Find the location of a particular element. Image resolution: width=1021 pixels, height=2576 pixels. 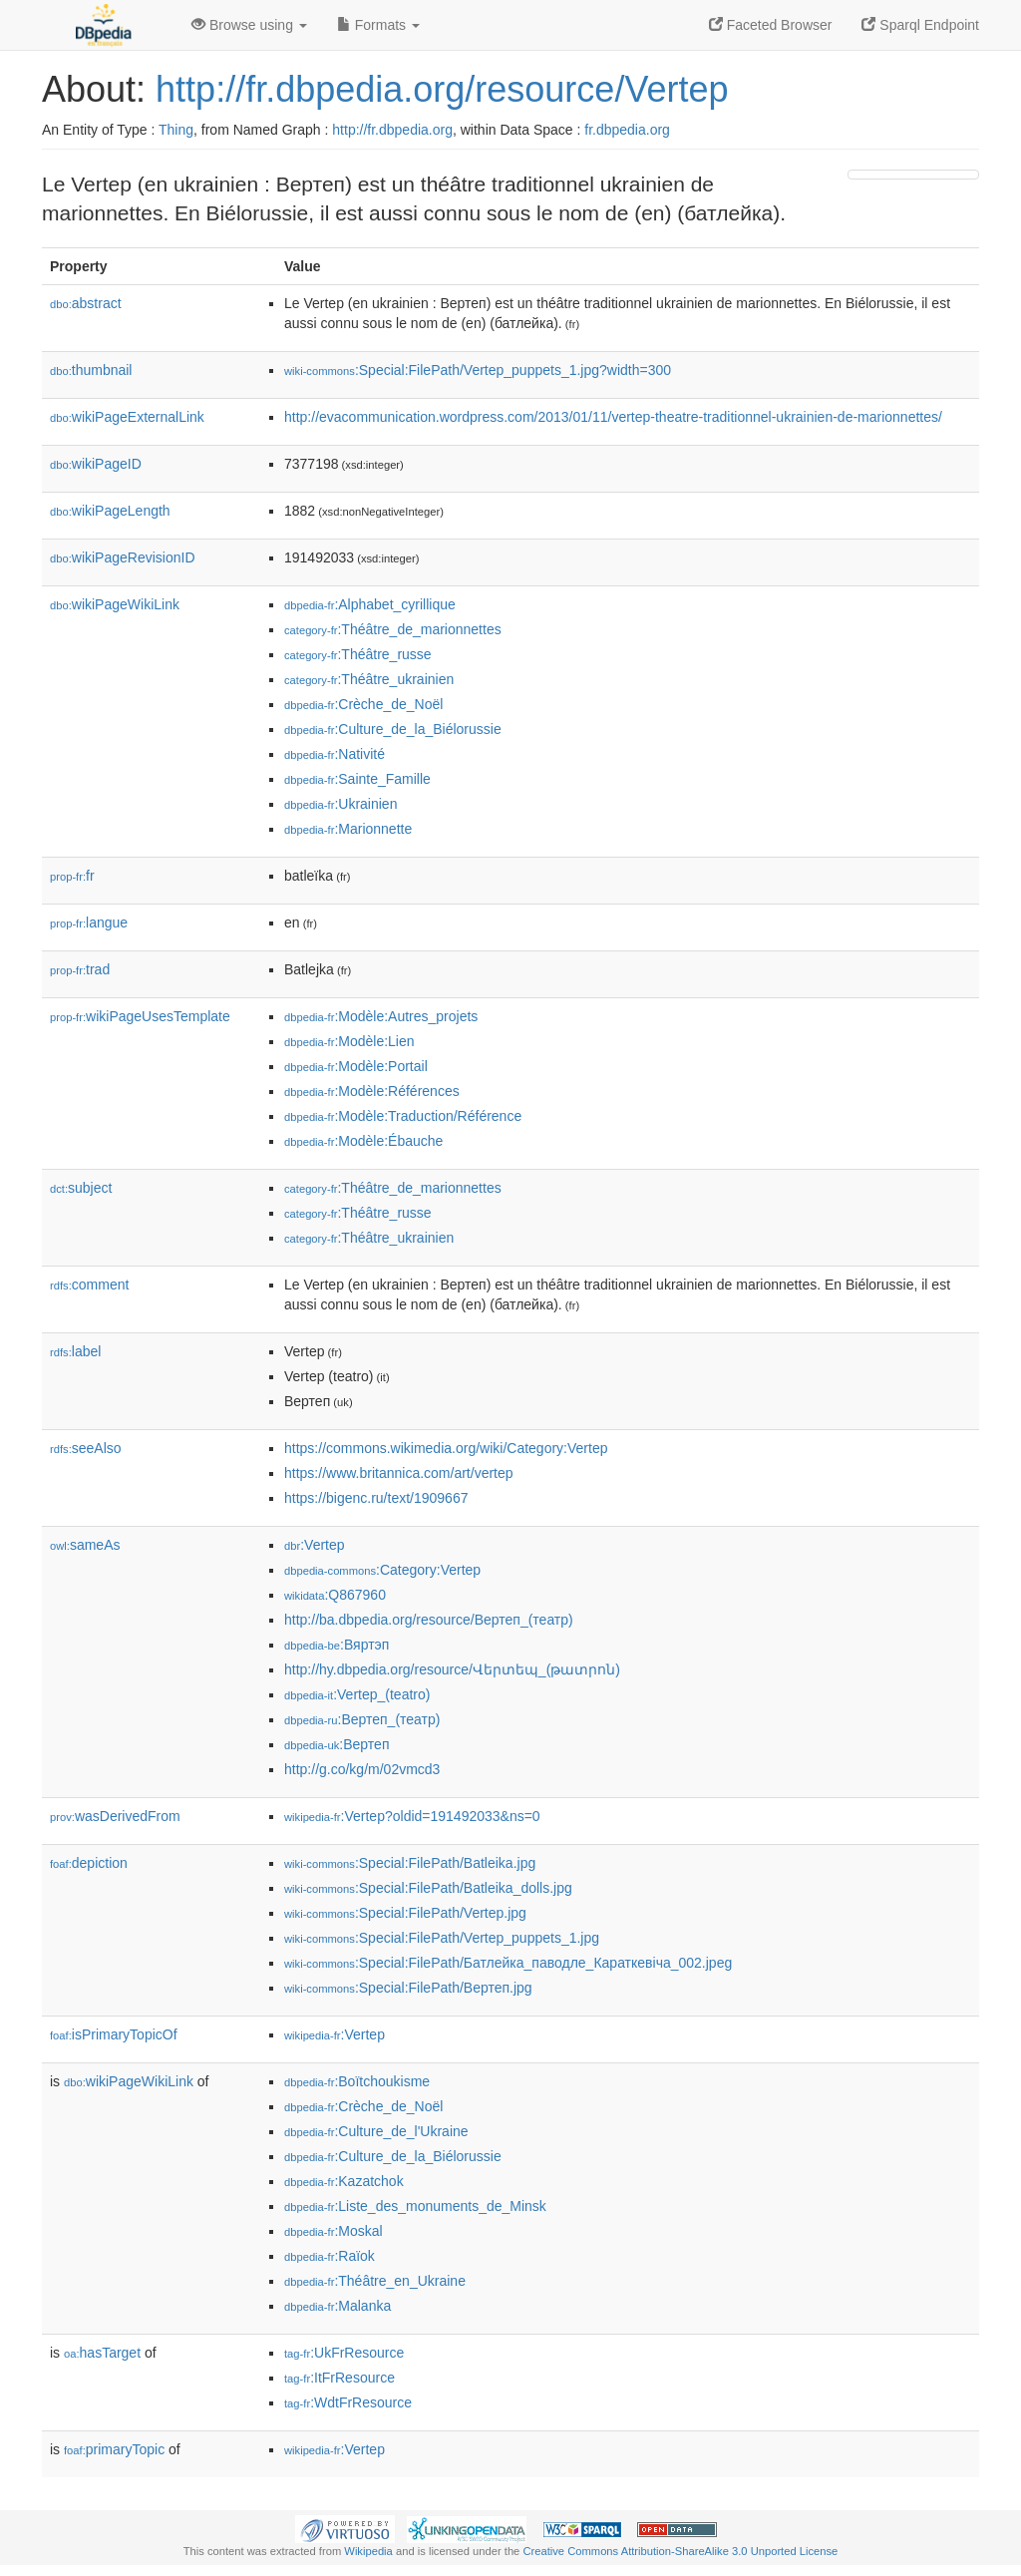

Sparql Endpoint is located at coordinates (920, 25).